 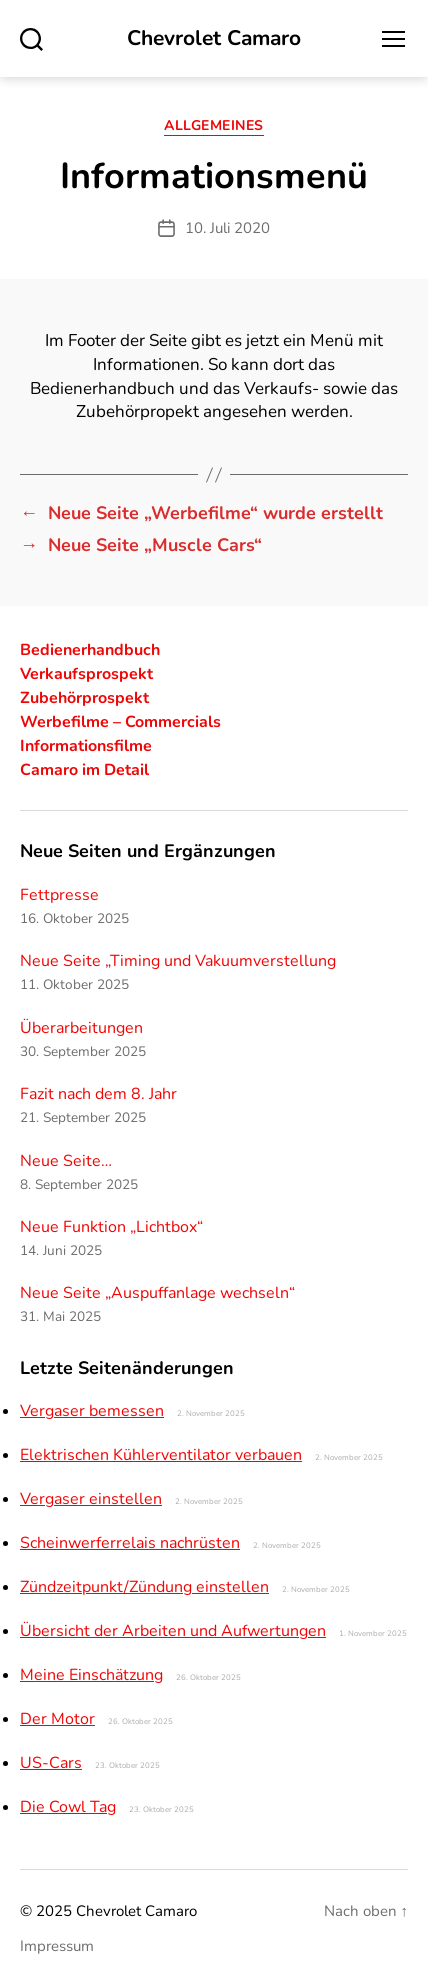 What do you see at coordinates (144, 1587) in the screenshot?
I see `Zündzeitpunkt/Zündung einstellen` at bounding box center [144, 1587].